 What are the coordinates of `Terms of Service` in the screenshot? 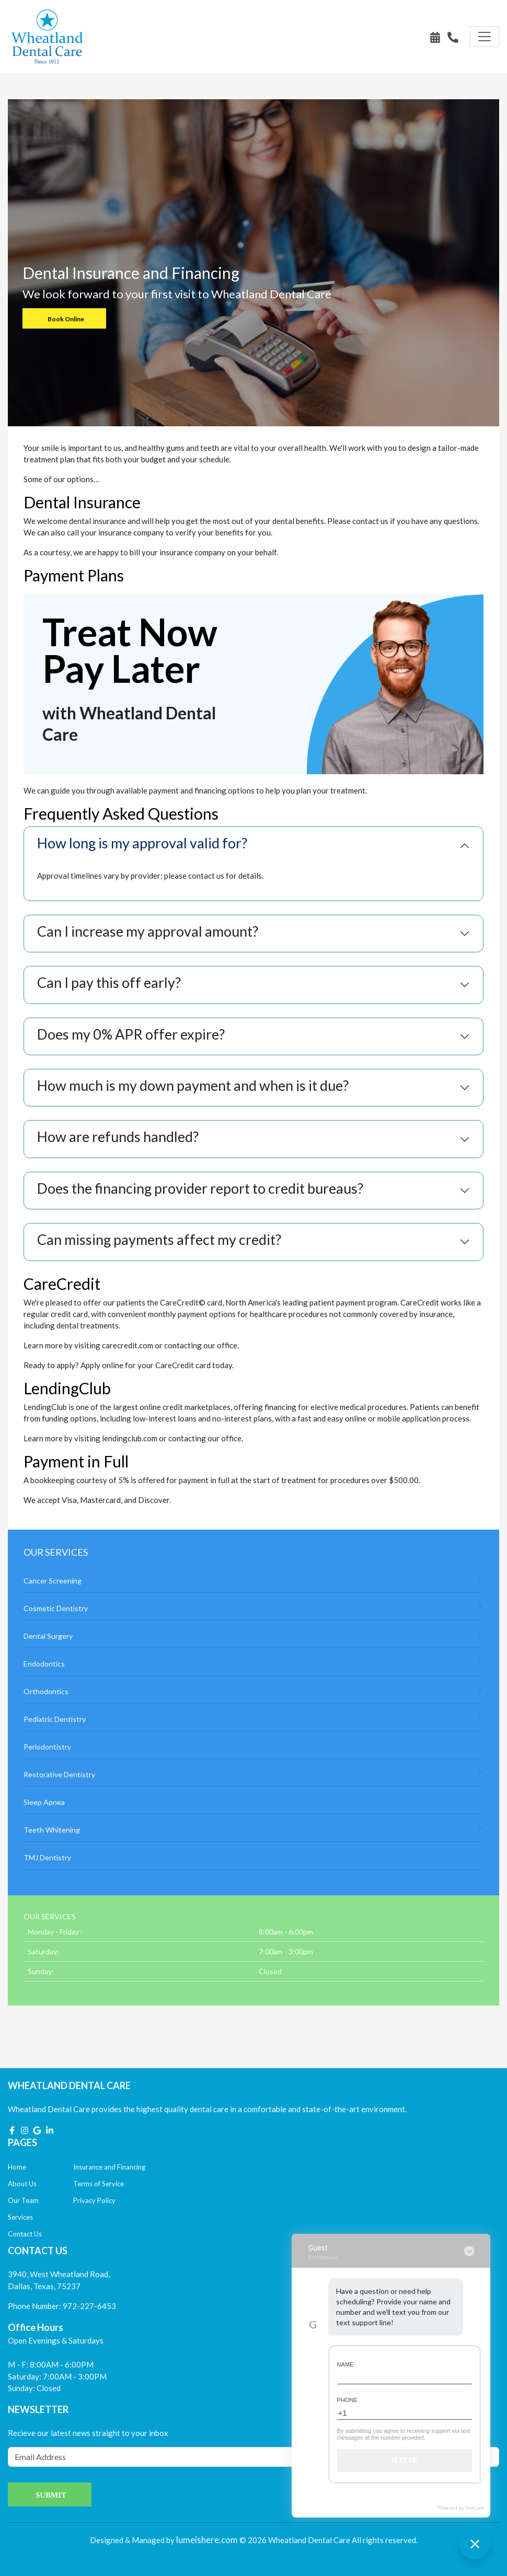 It's located at (98, 2183).